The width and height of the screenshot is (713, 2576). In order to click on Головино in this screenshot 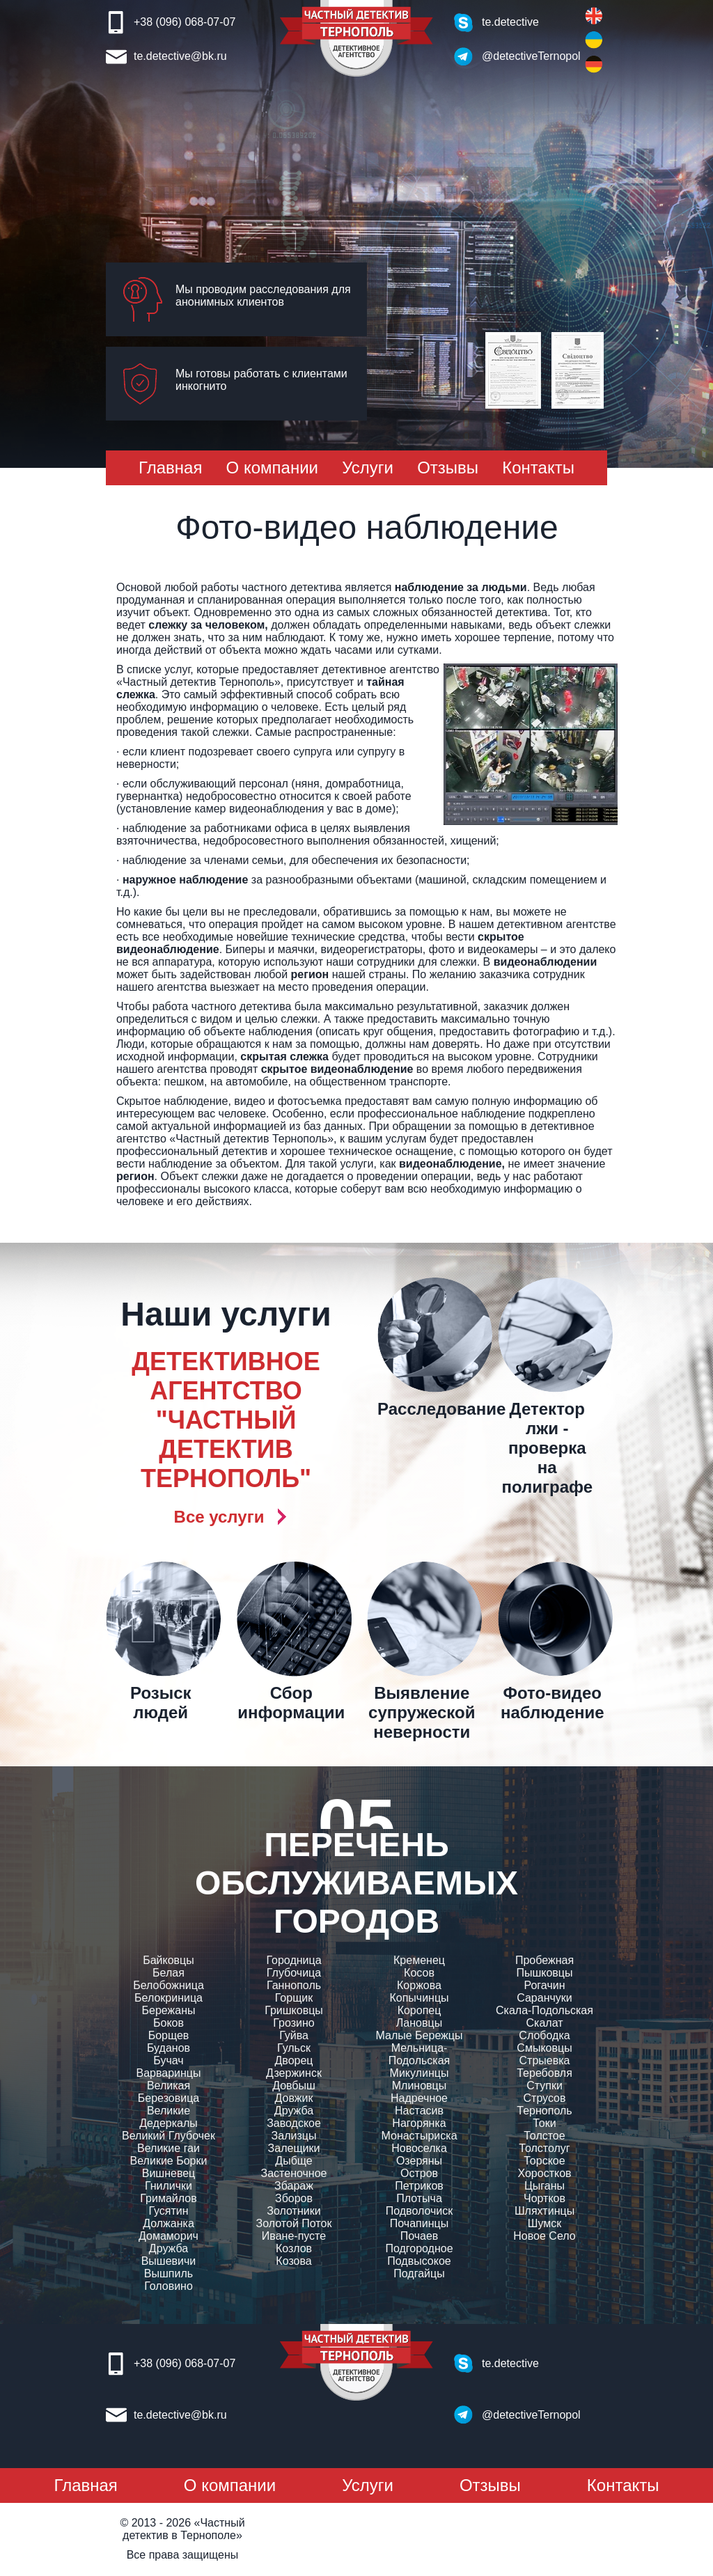, I will do `click(168, 2286)`.